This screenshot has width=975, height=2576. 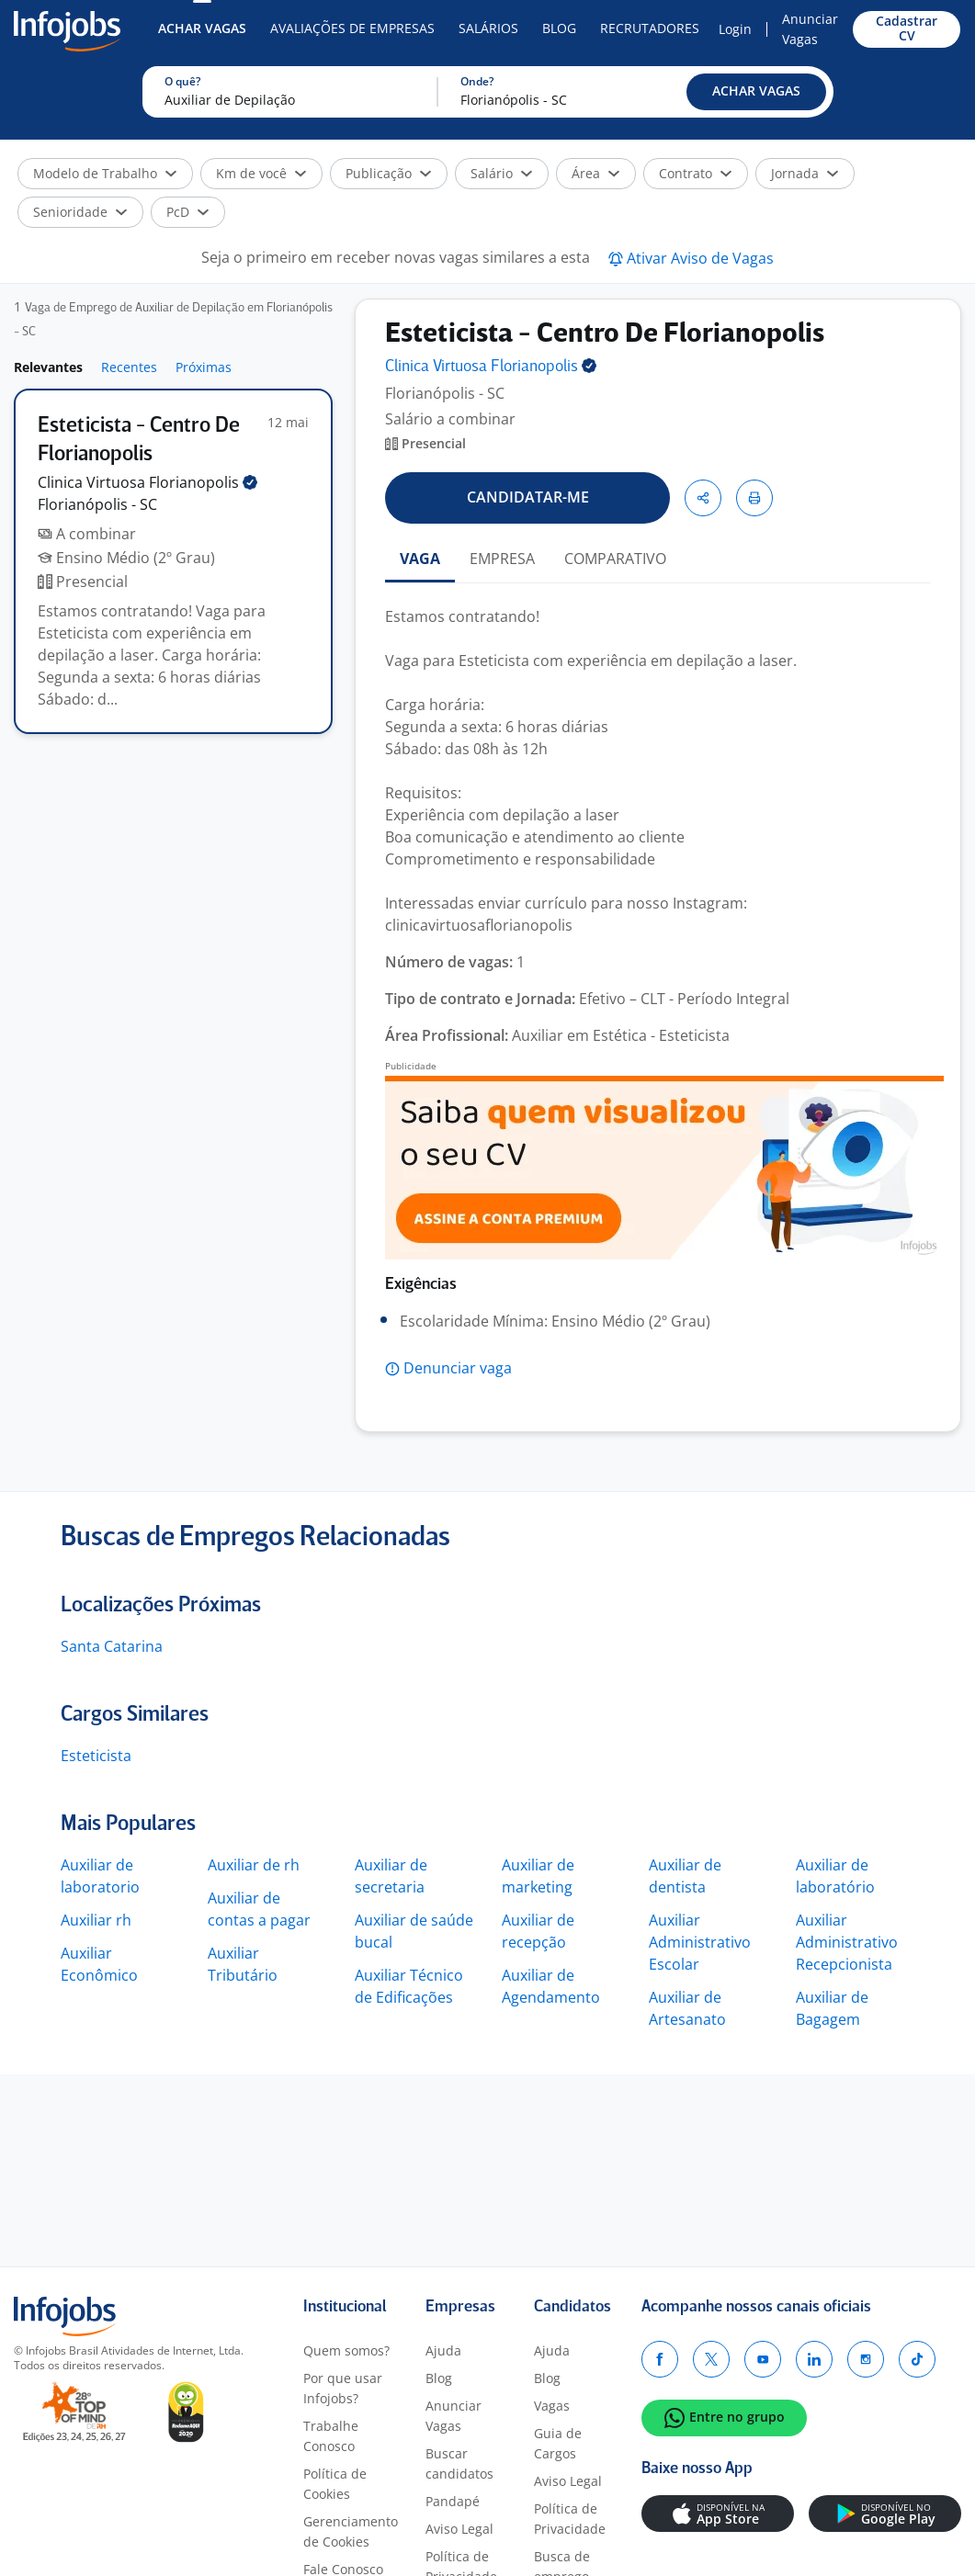 What do you see at coordinates (488, 28) in the screenshot?
I see `Salários` at bounding box center [488, 28].